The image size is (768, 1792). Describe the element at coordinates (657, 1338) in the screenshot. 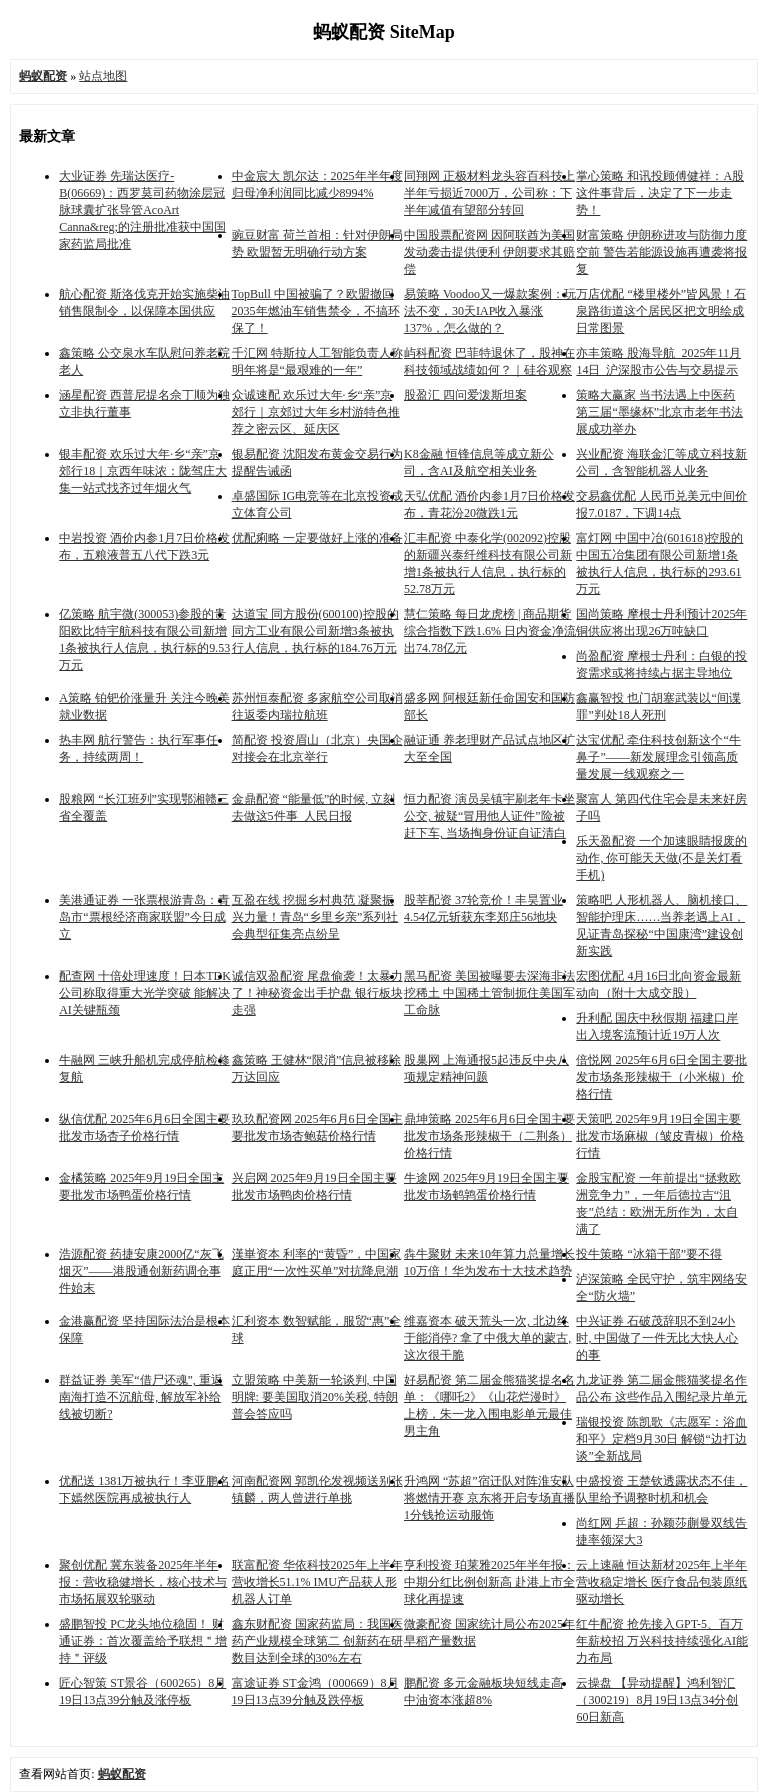

I see `中兴证券 石破茂辞职不到24小时, 中国做了一件无比大快人心的事` at that location.